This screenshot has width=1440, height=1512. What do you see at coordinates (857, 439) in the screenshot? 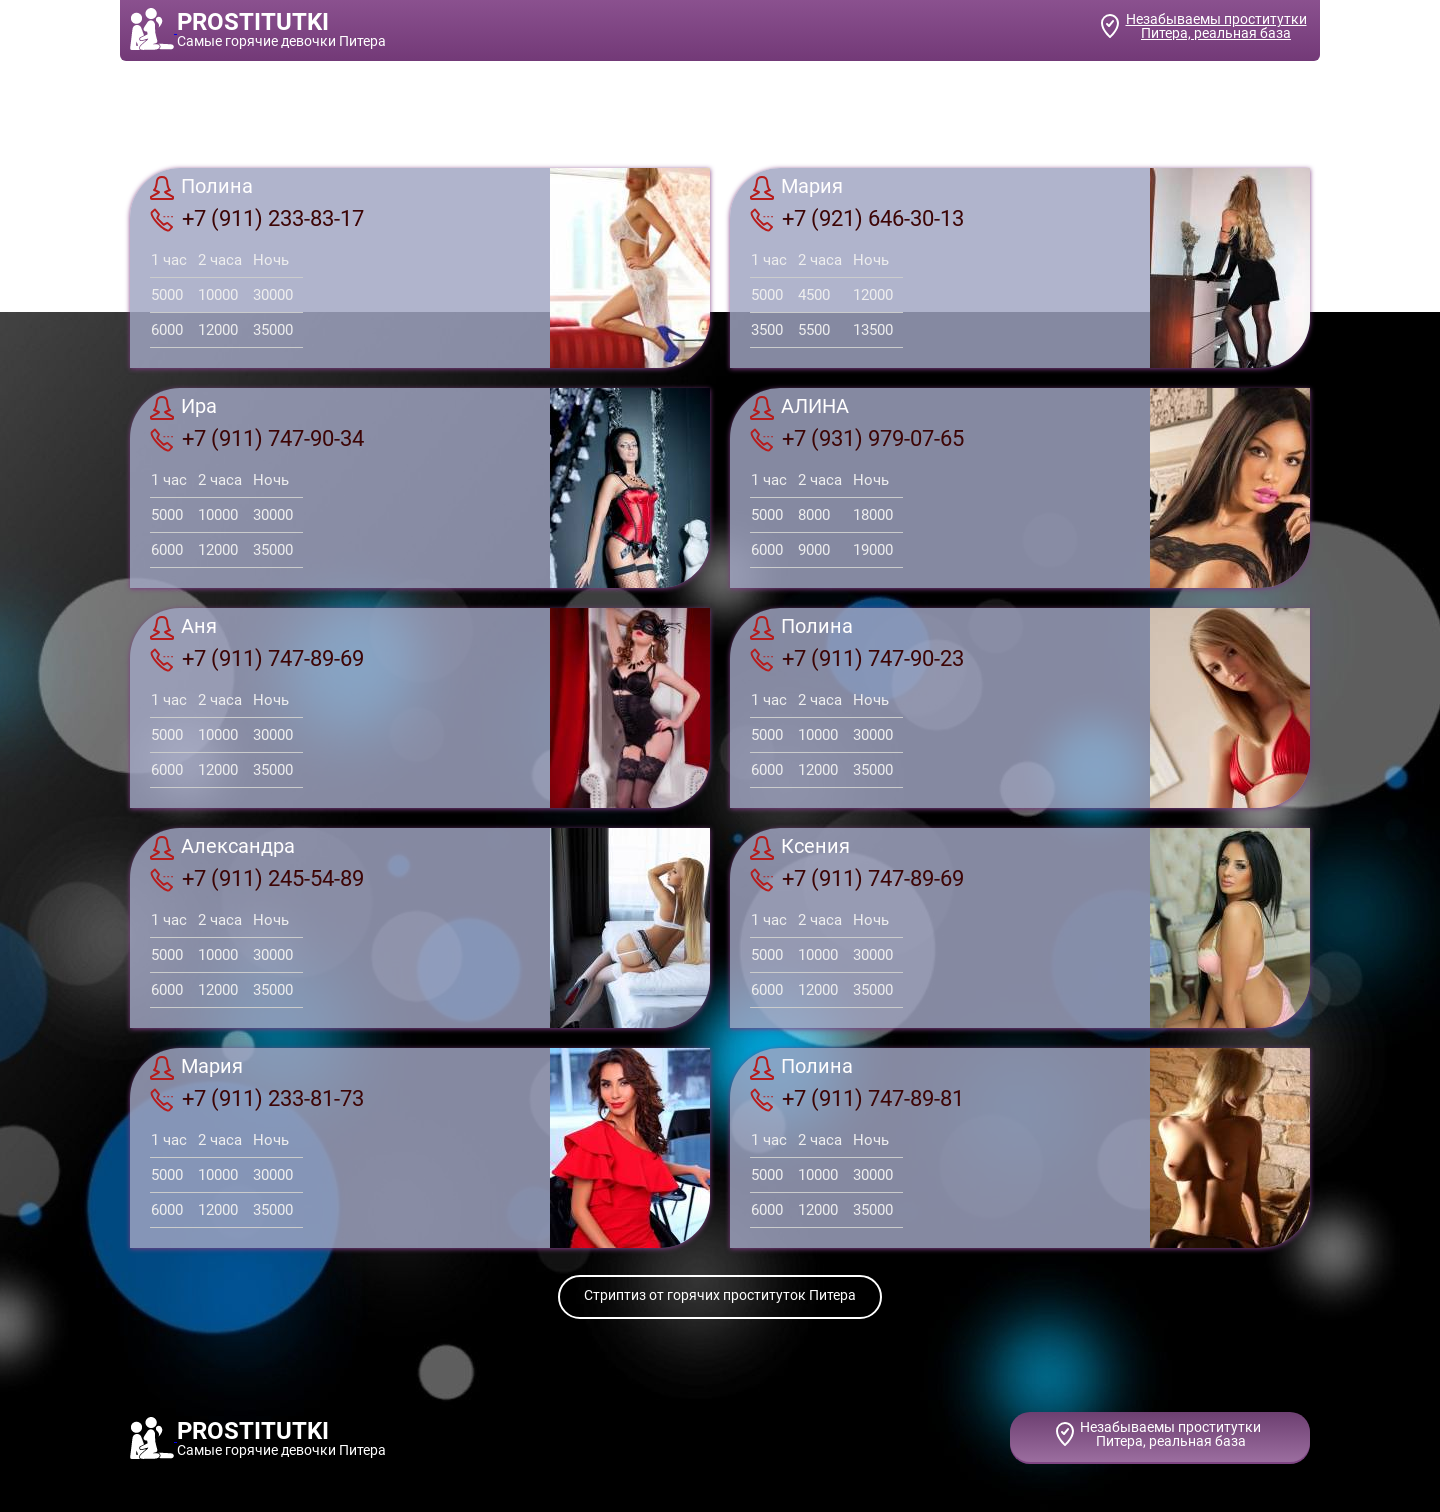
I see `+7 (931) 979-07-65` at bounding box center [857, 439].